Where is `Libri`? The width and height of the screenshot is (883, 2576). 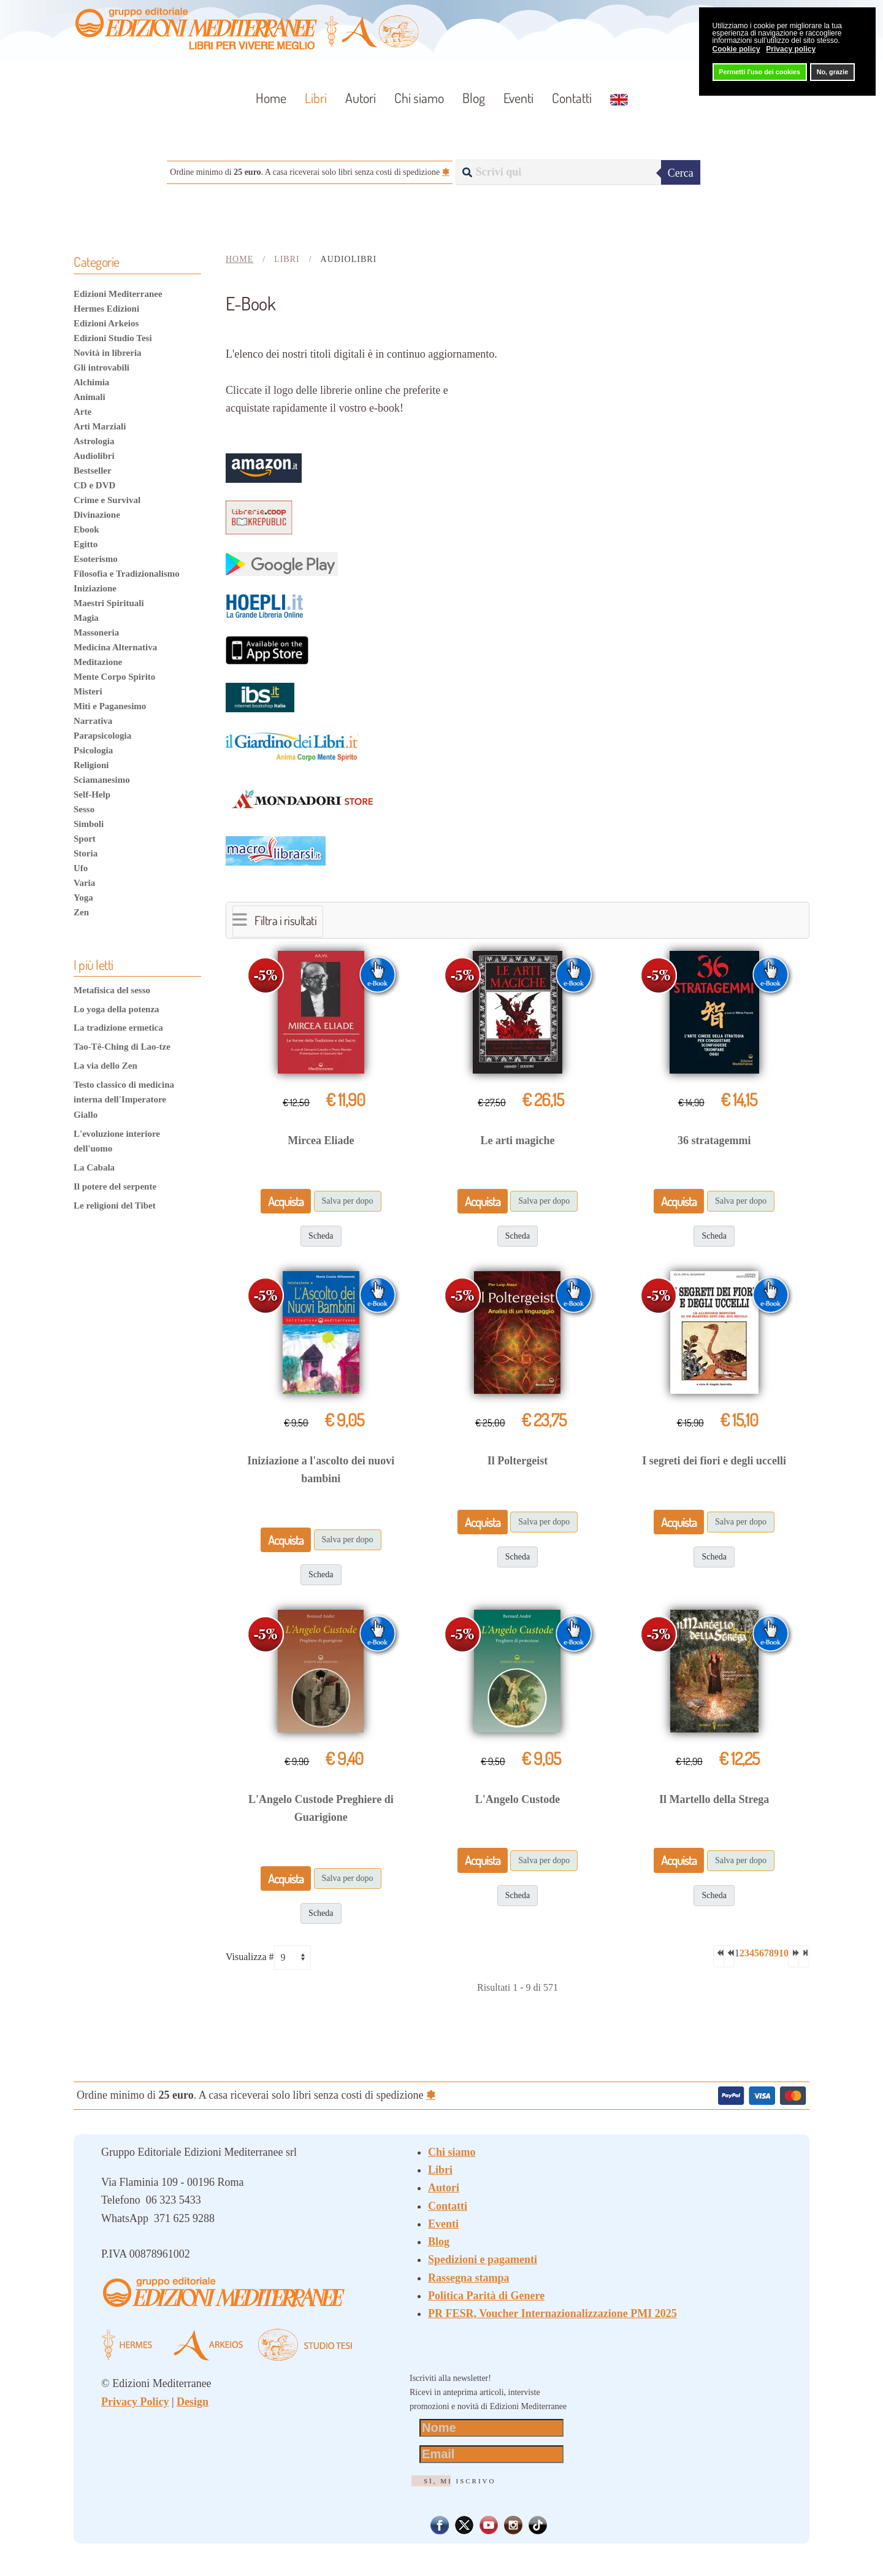
Libri is located at coordinates (440, 2170).